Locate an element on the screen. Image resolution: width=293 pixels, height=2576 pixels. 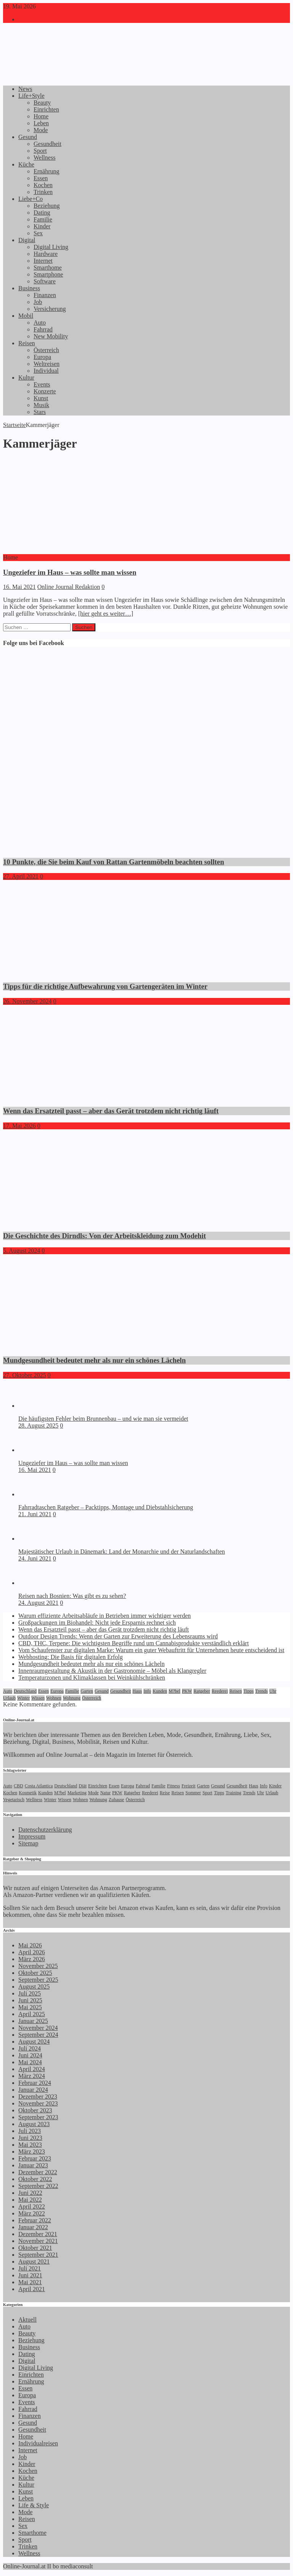
24. Juni 2021 is located at coordinates (35, 1558).